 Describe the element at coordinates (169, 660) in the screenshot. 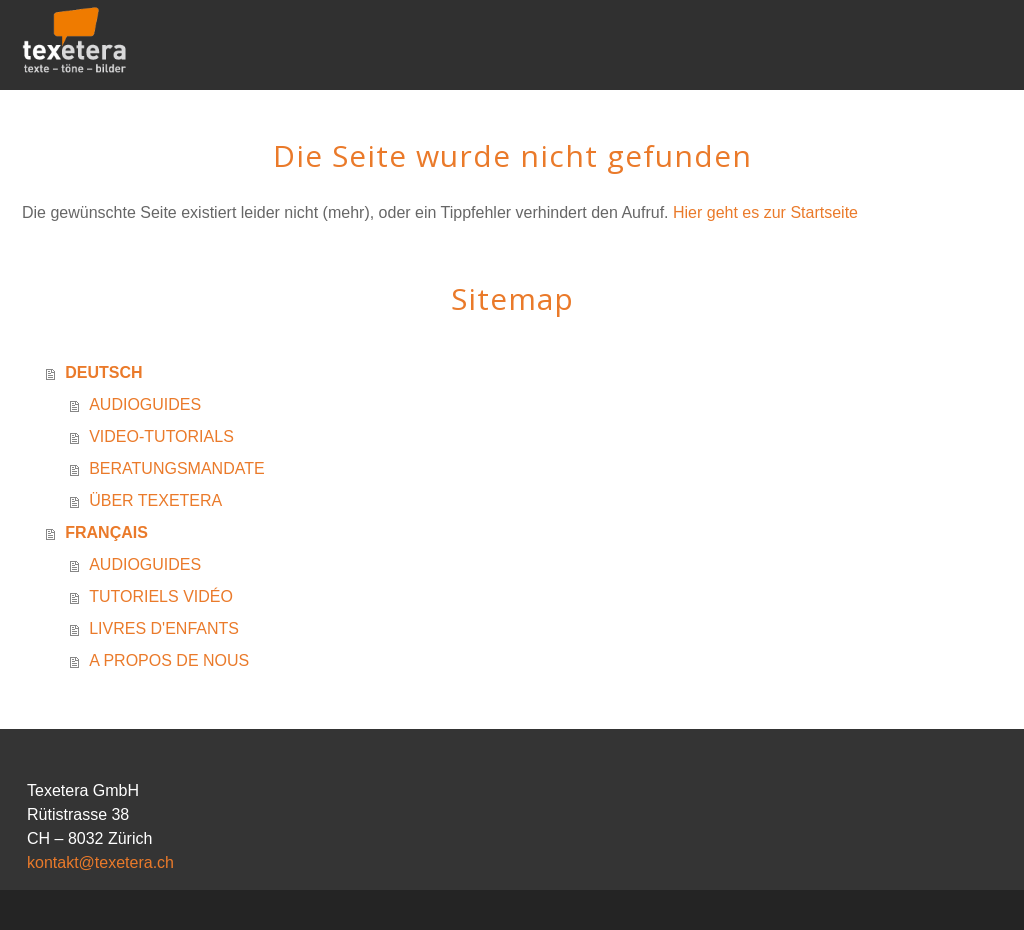

I see `A PROPOS DE NOUS` at that location.